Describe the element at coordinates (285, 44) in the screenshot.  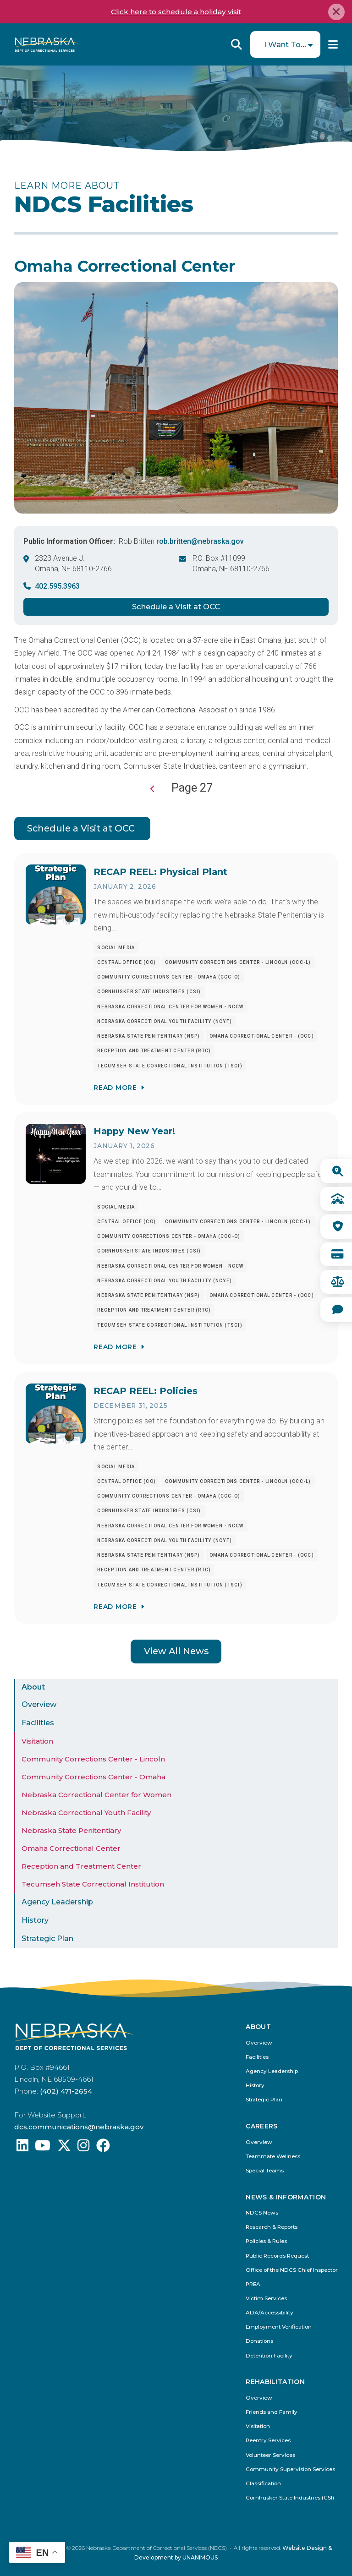
I see `I Want To...` at that location.